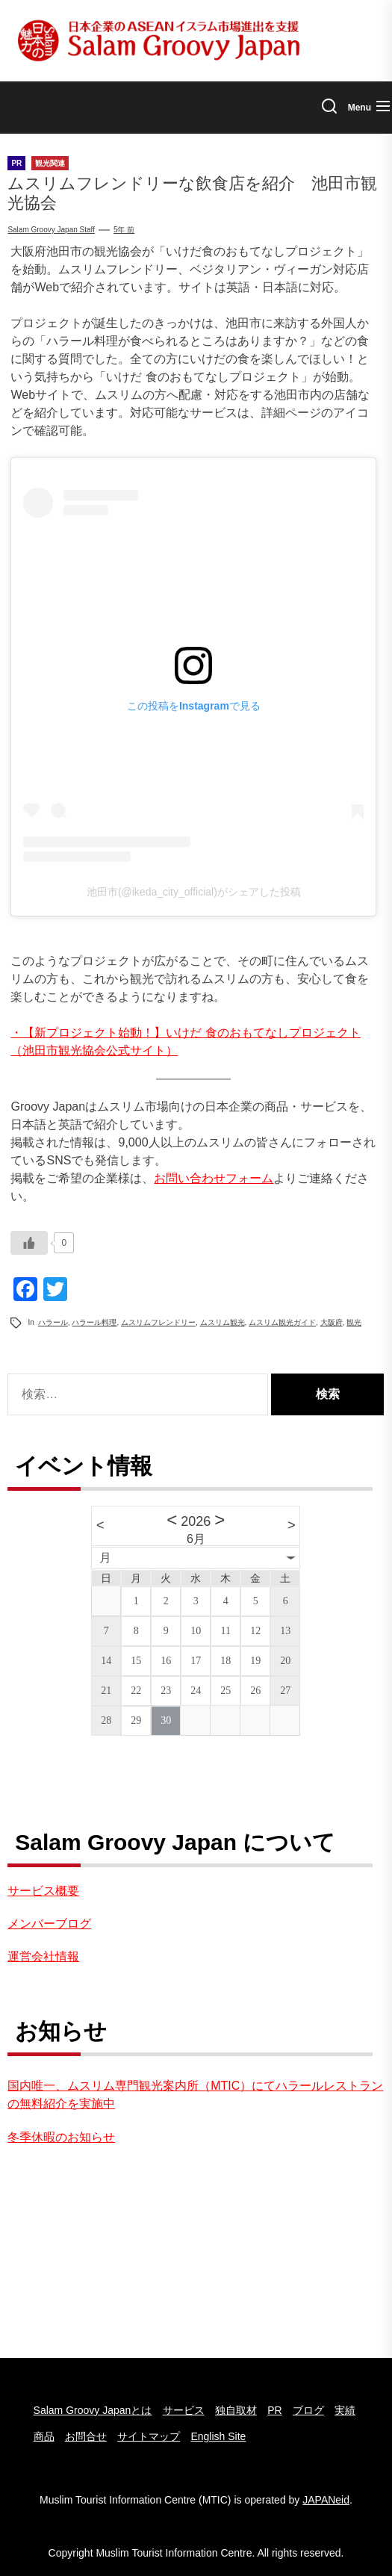 The image size is (392, 2576). I want to click on JAPANeid, so click(325, 2500).